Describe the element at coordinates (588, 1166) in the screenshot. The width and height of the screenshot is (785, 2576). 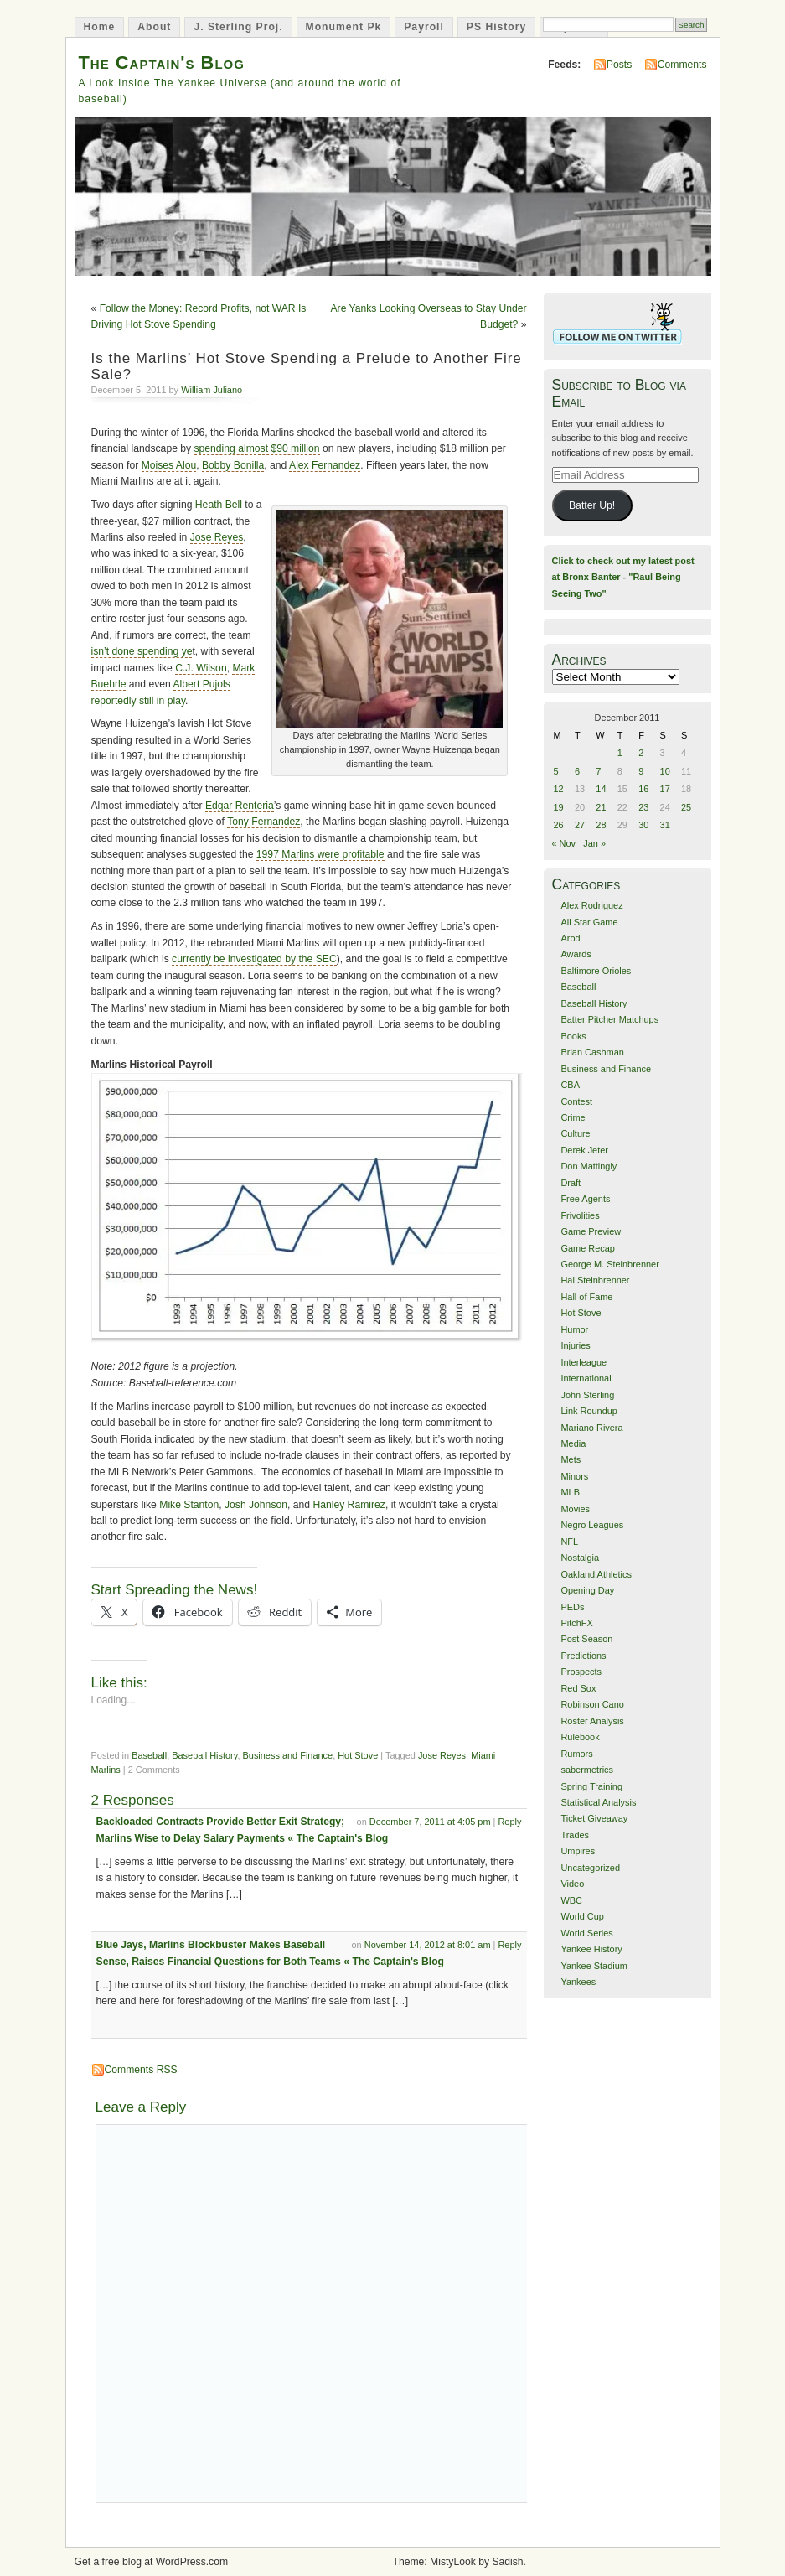
I see `Don Mattingly` at that location.